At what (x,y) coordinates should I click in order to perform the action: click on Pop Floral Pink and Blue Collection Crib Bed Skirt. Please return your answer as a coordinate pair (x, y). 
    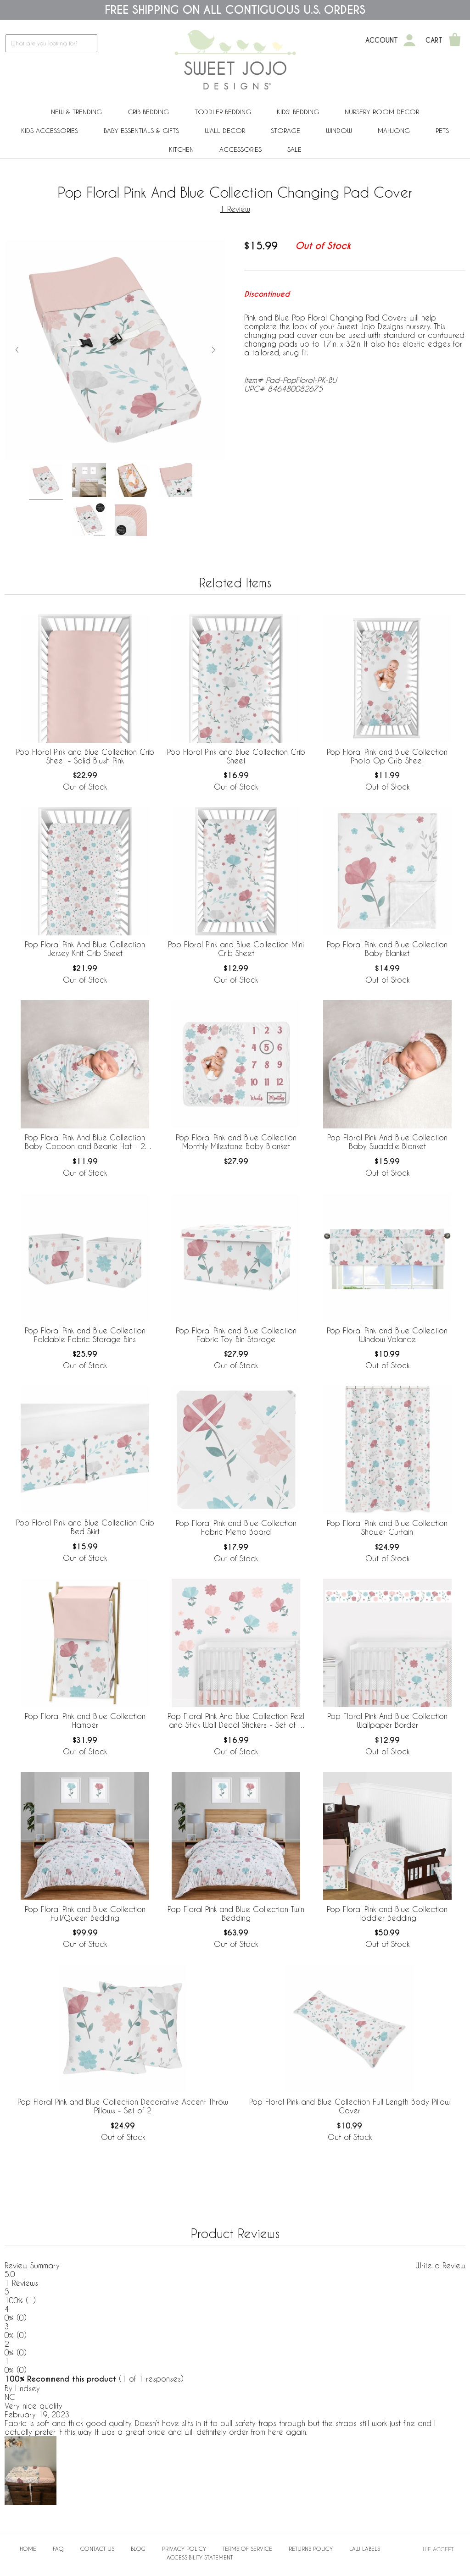
    Looking at the image, I should click on (85, 1527).